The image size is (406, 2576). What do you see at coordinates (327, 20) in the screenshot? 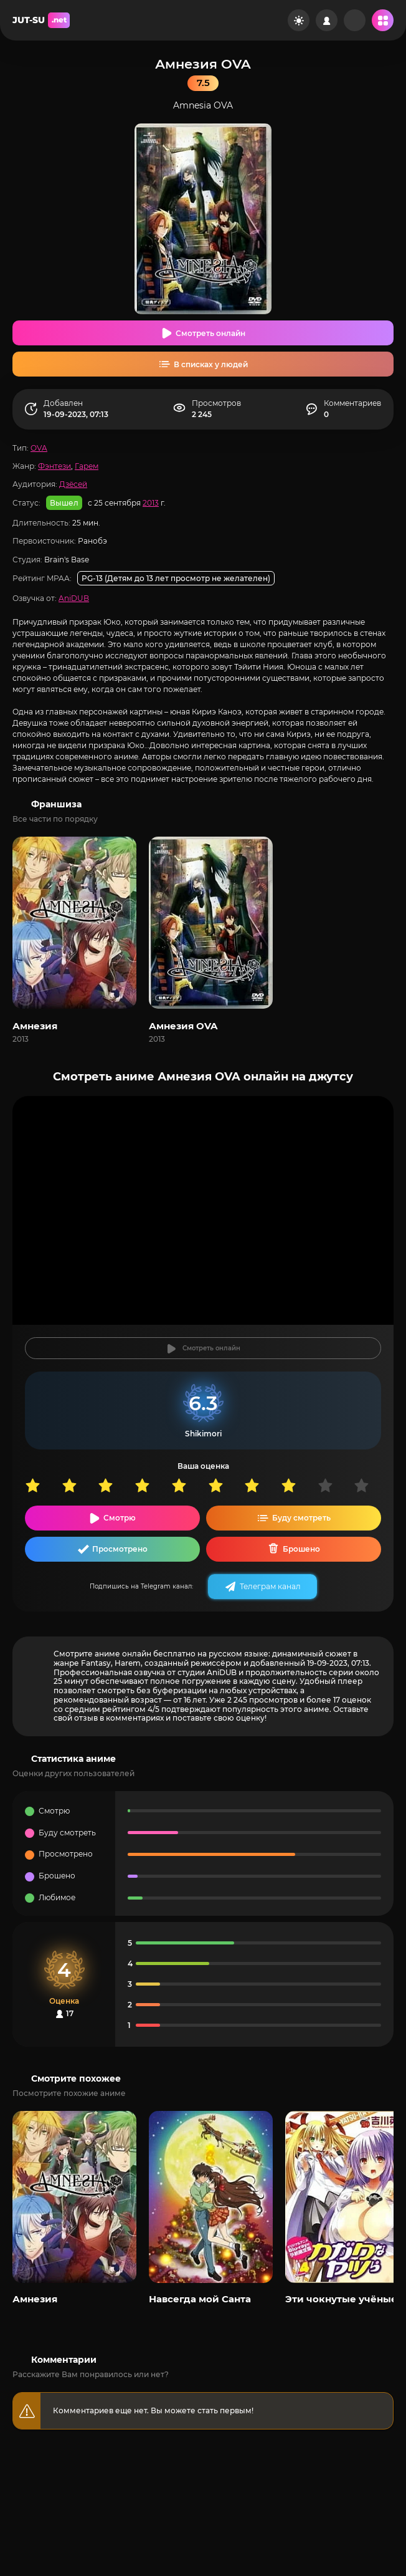
I see `[Войти на сайт]` at bounding box center [327, 20].